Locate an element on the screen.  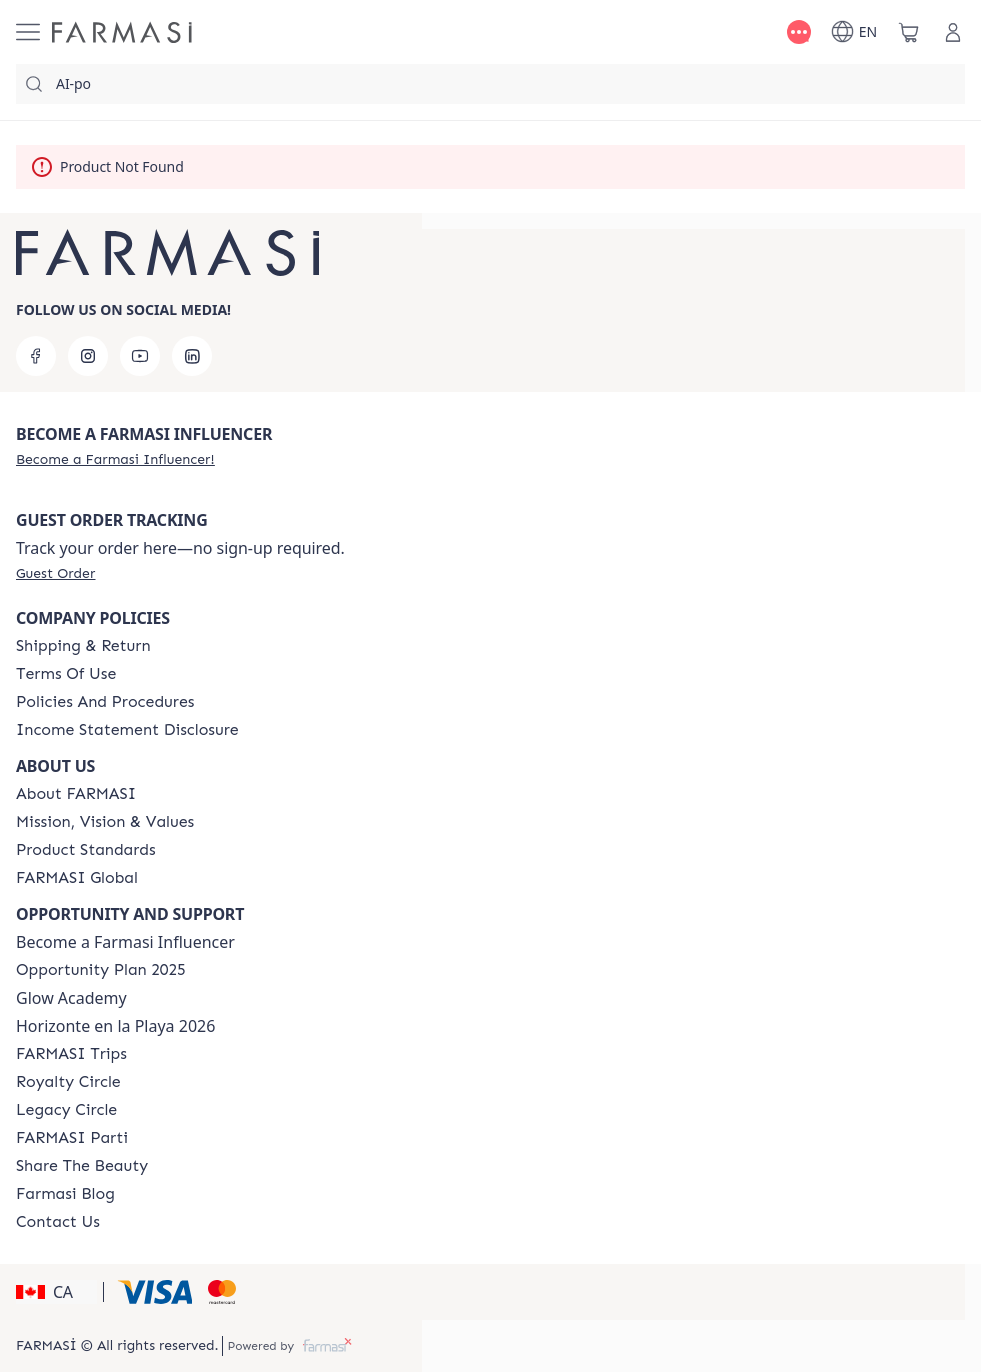
[/farmasi/content/income-disclaimer] is located at coordinates (127, 730).